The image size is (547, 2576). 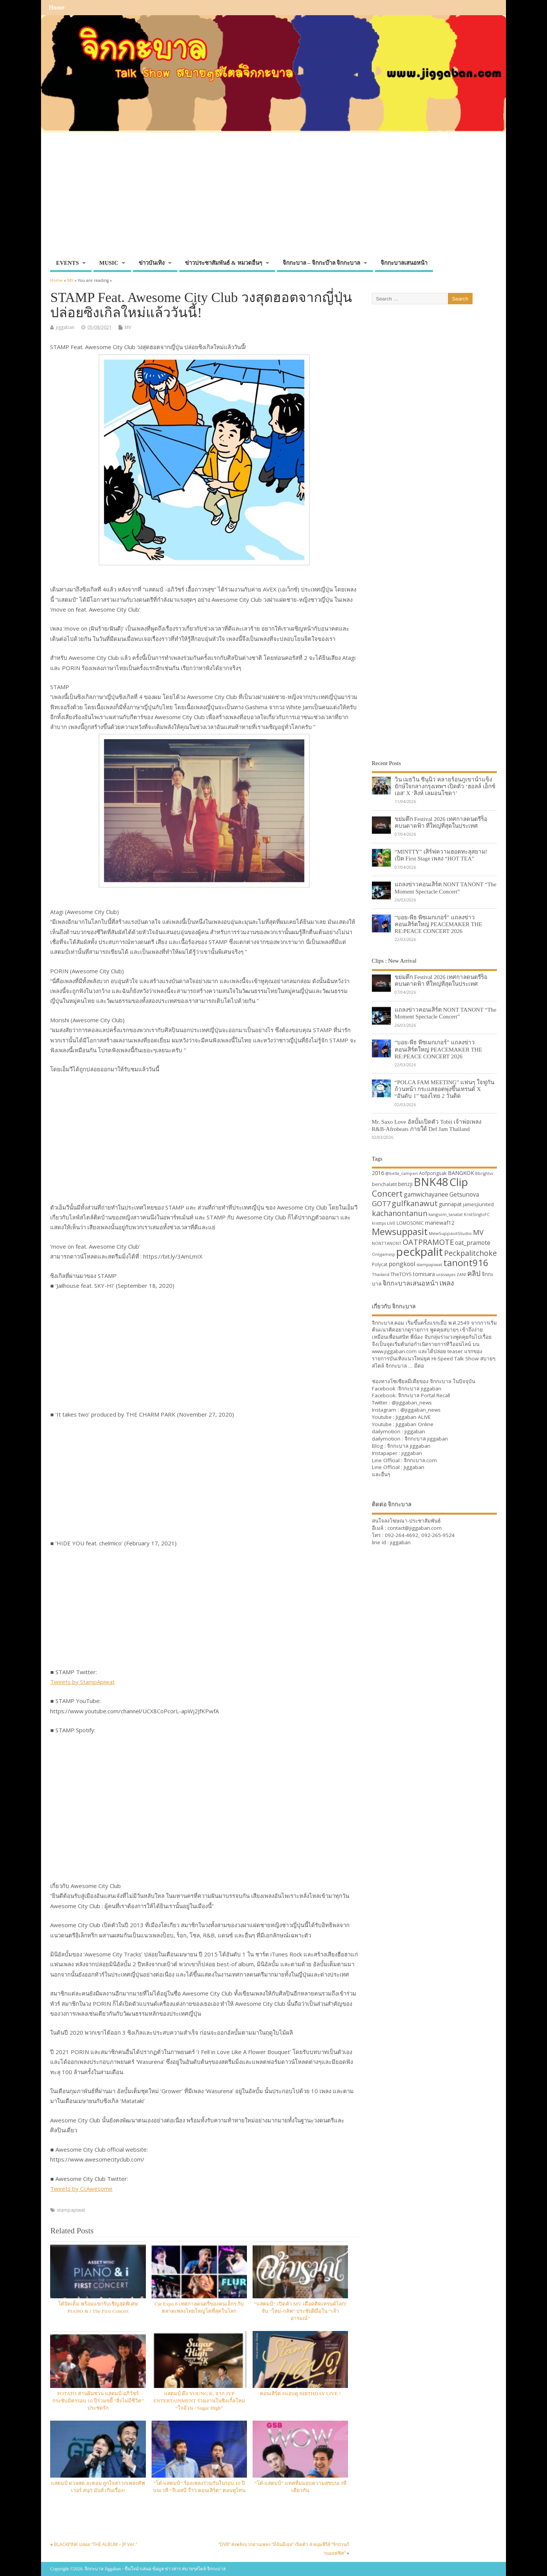 I want to click on “บอย-พีธ พีซเมกเกอร์” แถลงข่าวคอนเสิร์ตใหญ่ PEACEMAKER THE RE:PEACE CONCERT 2026, so click(x=438, y=924).